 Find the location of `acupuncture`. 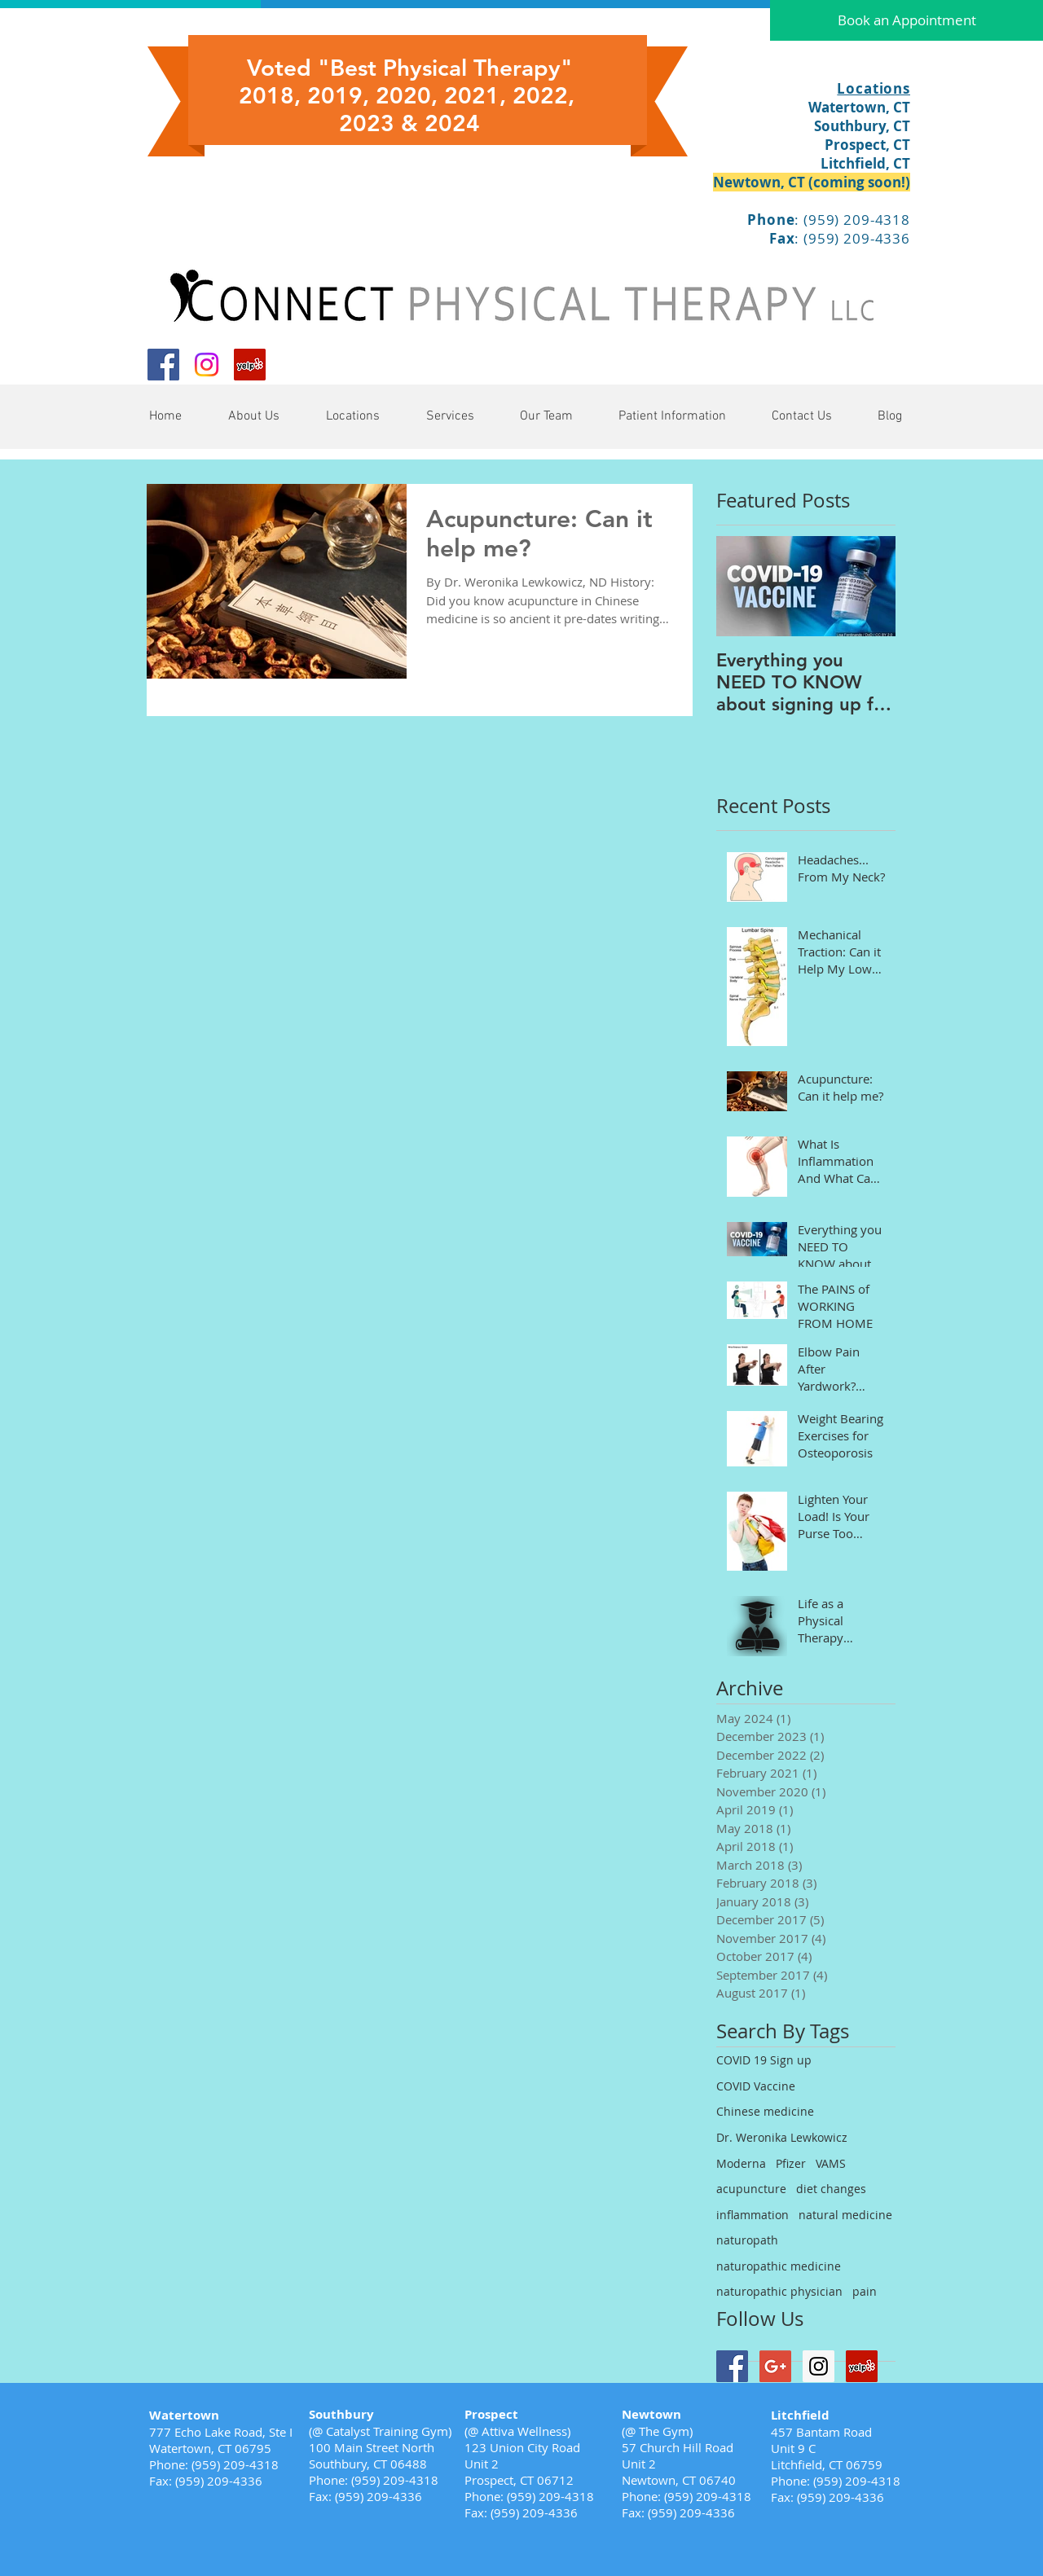

acupuncture is located at coordinates (751, 2188).